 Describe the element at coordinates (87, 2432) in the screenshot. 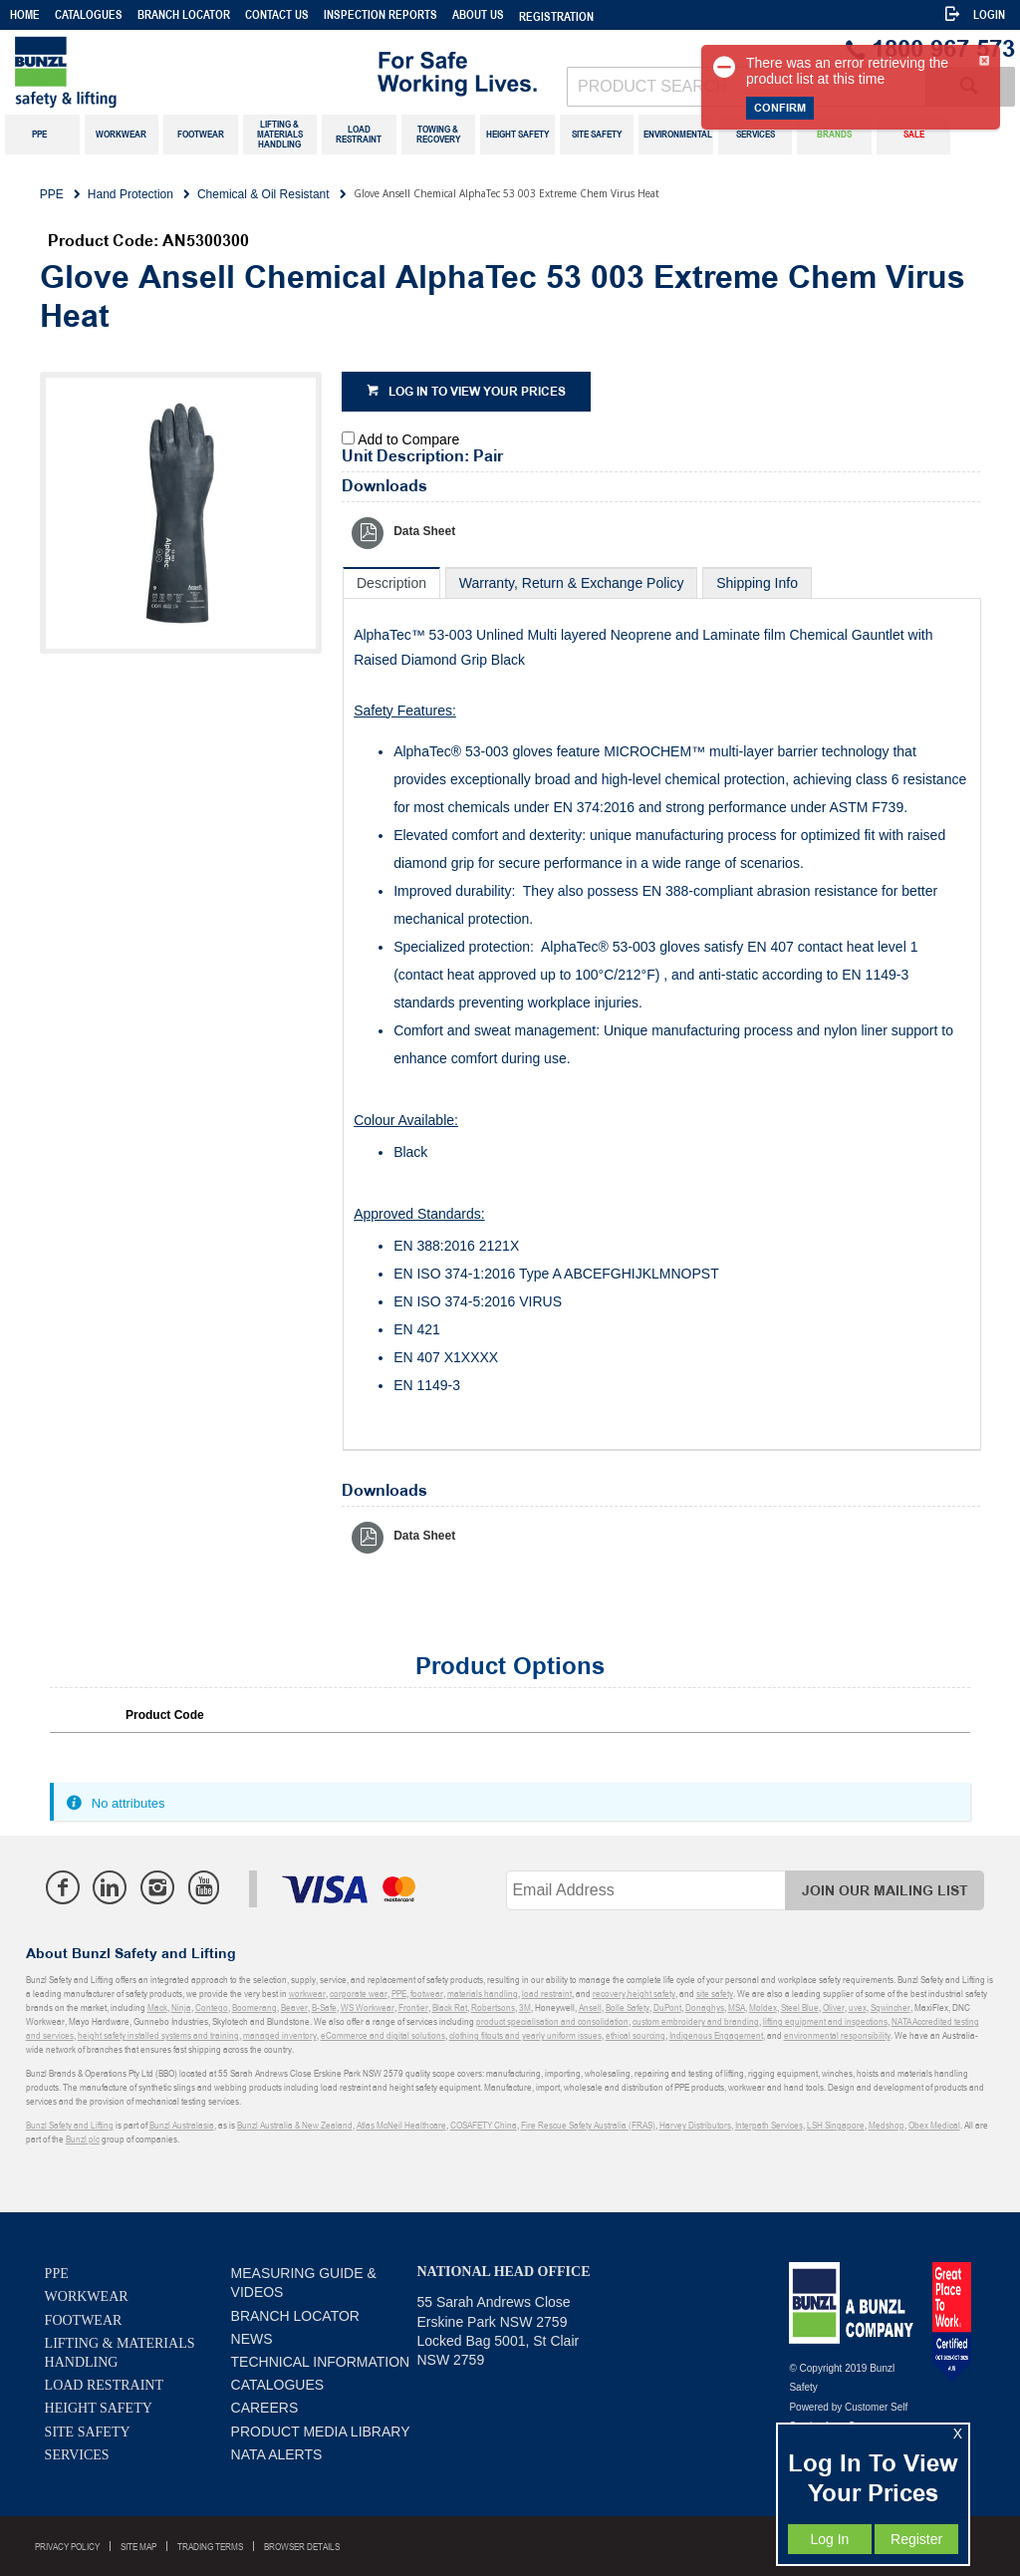

I see `Site Safety` at that location.